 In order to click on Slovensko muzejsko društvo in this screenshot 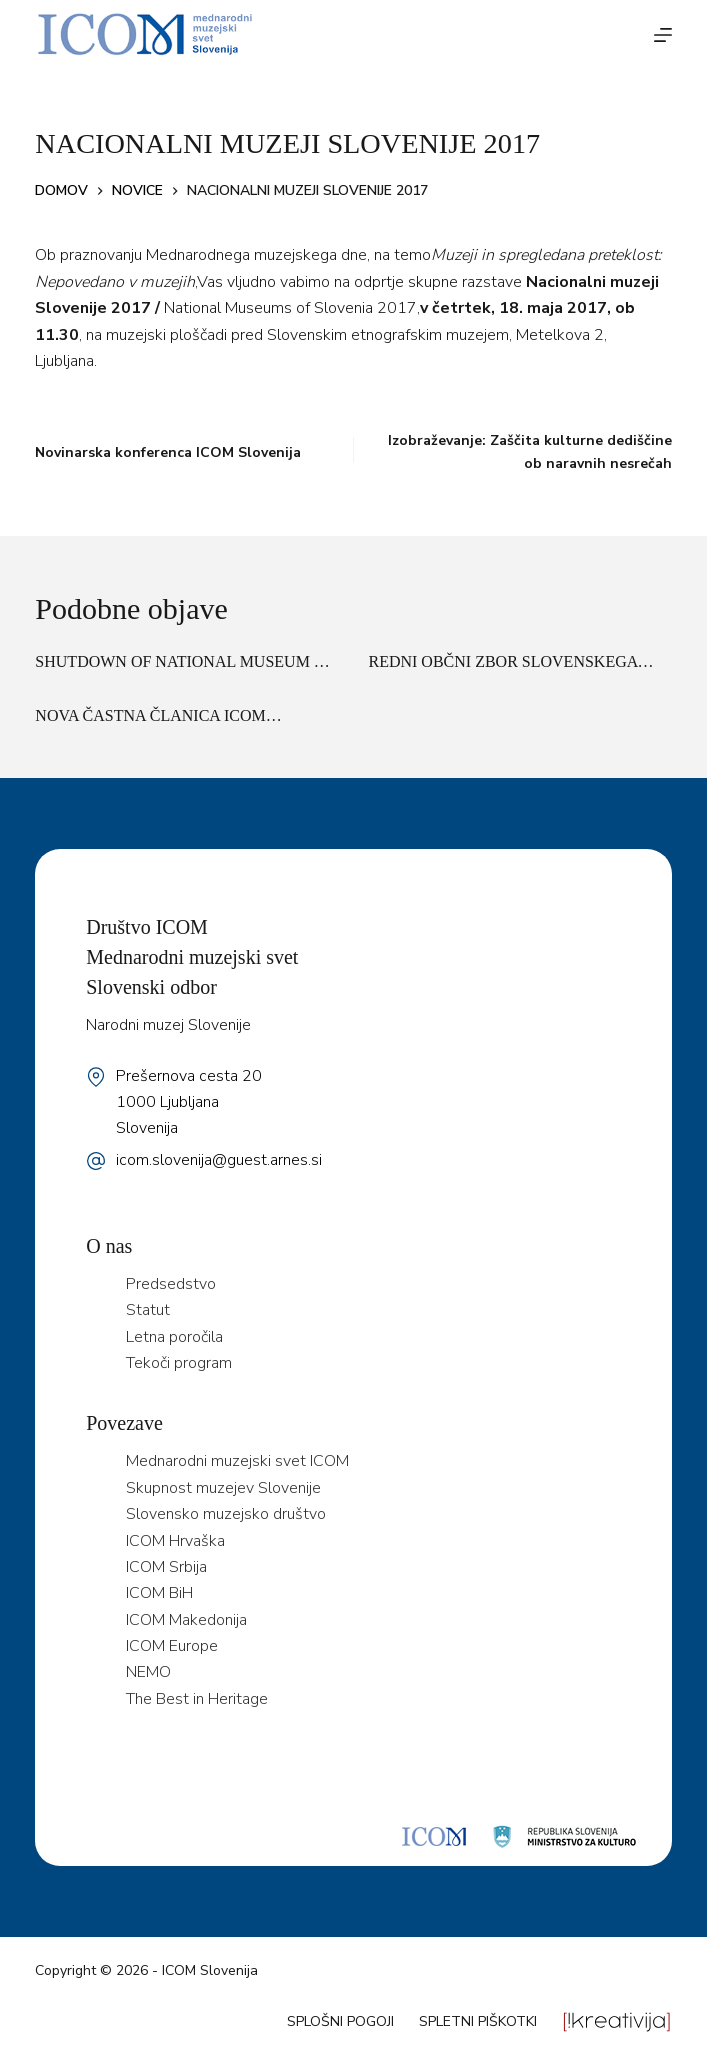, I will do `click(226, 1514)`.